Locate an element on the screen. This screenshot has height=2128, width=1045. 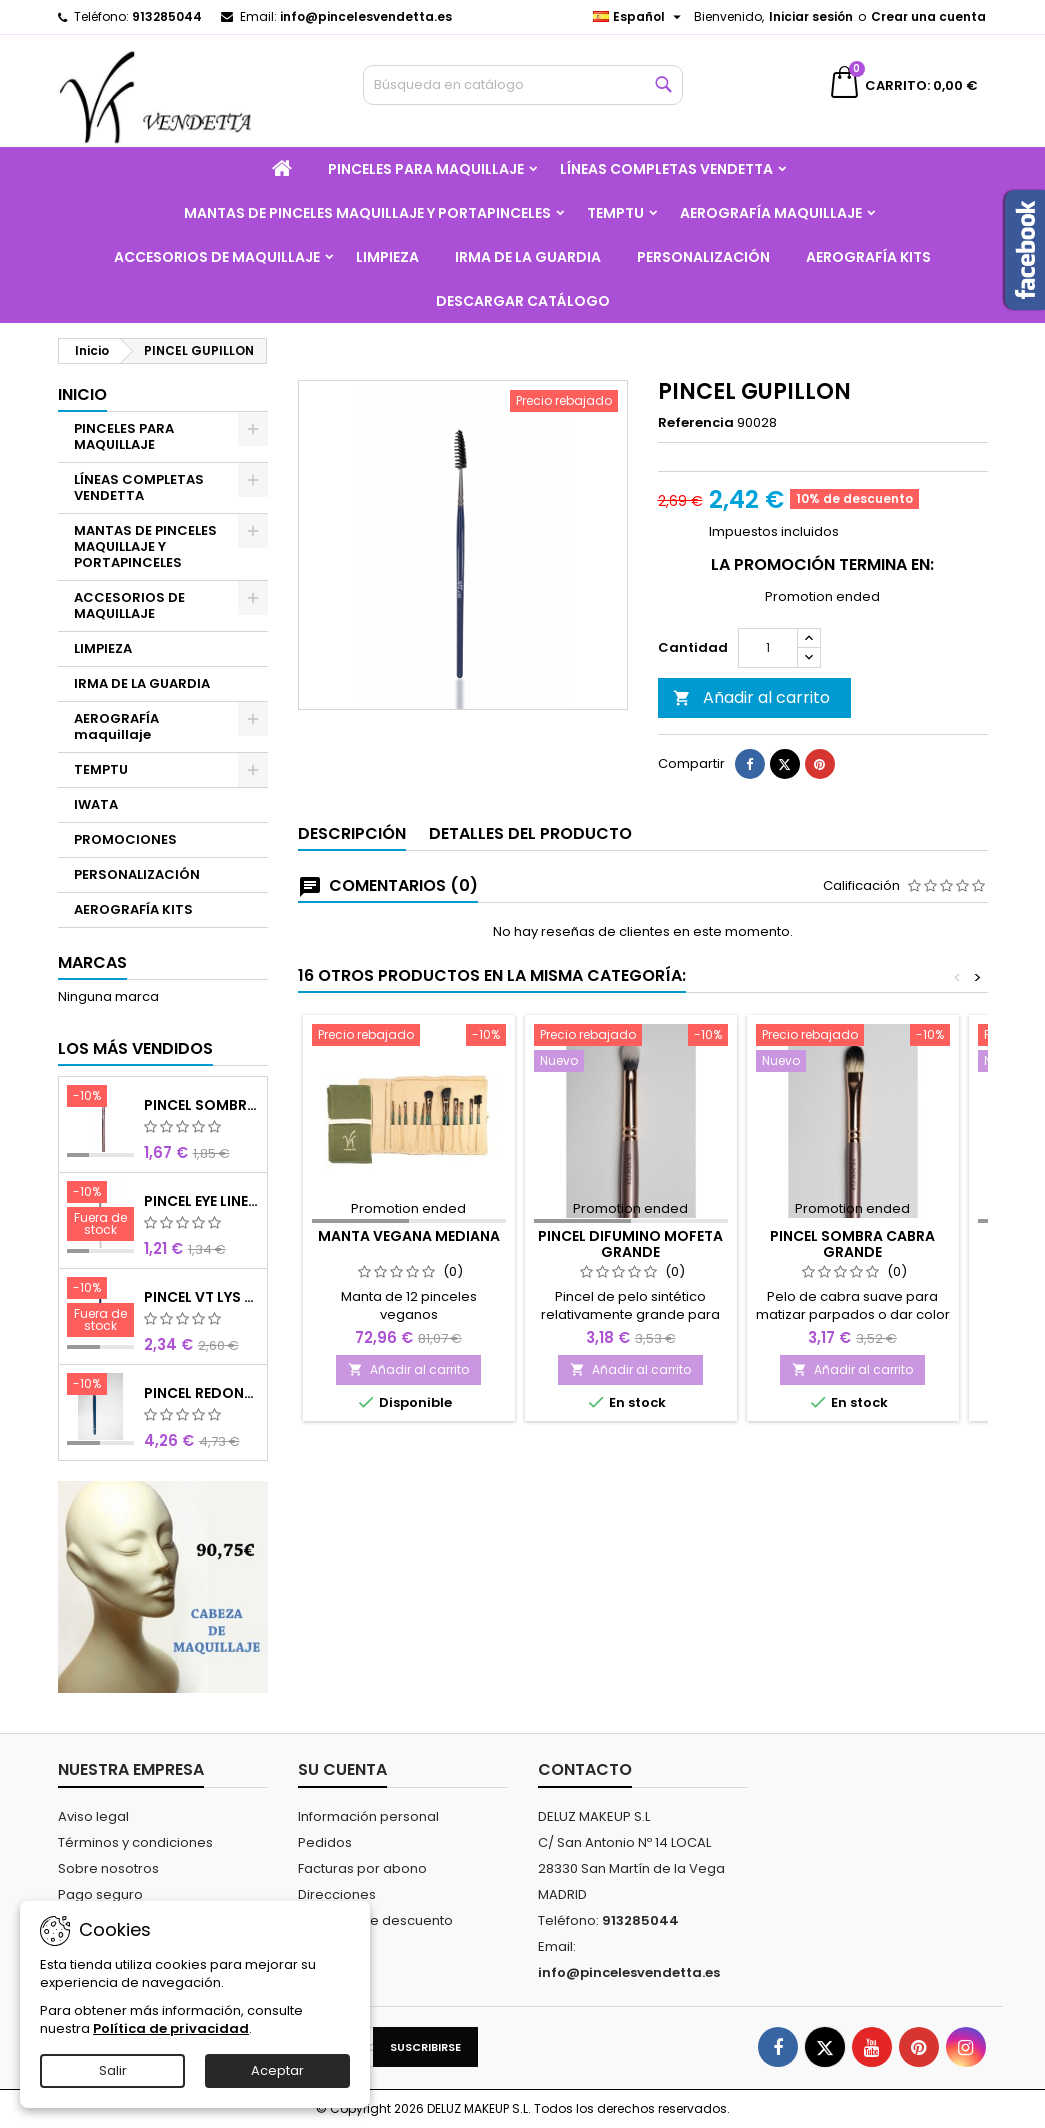
Inicio is located at coordinates (82, 394).